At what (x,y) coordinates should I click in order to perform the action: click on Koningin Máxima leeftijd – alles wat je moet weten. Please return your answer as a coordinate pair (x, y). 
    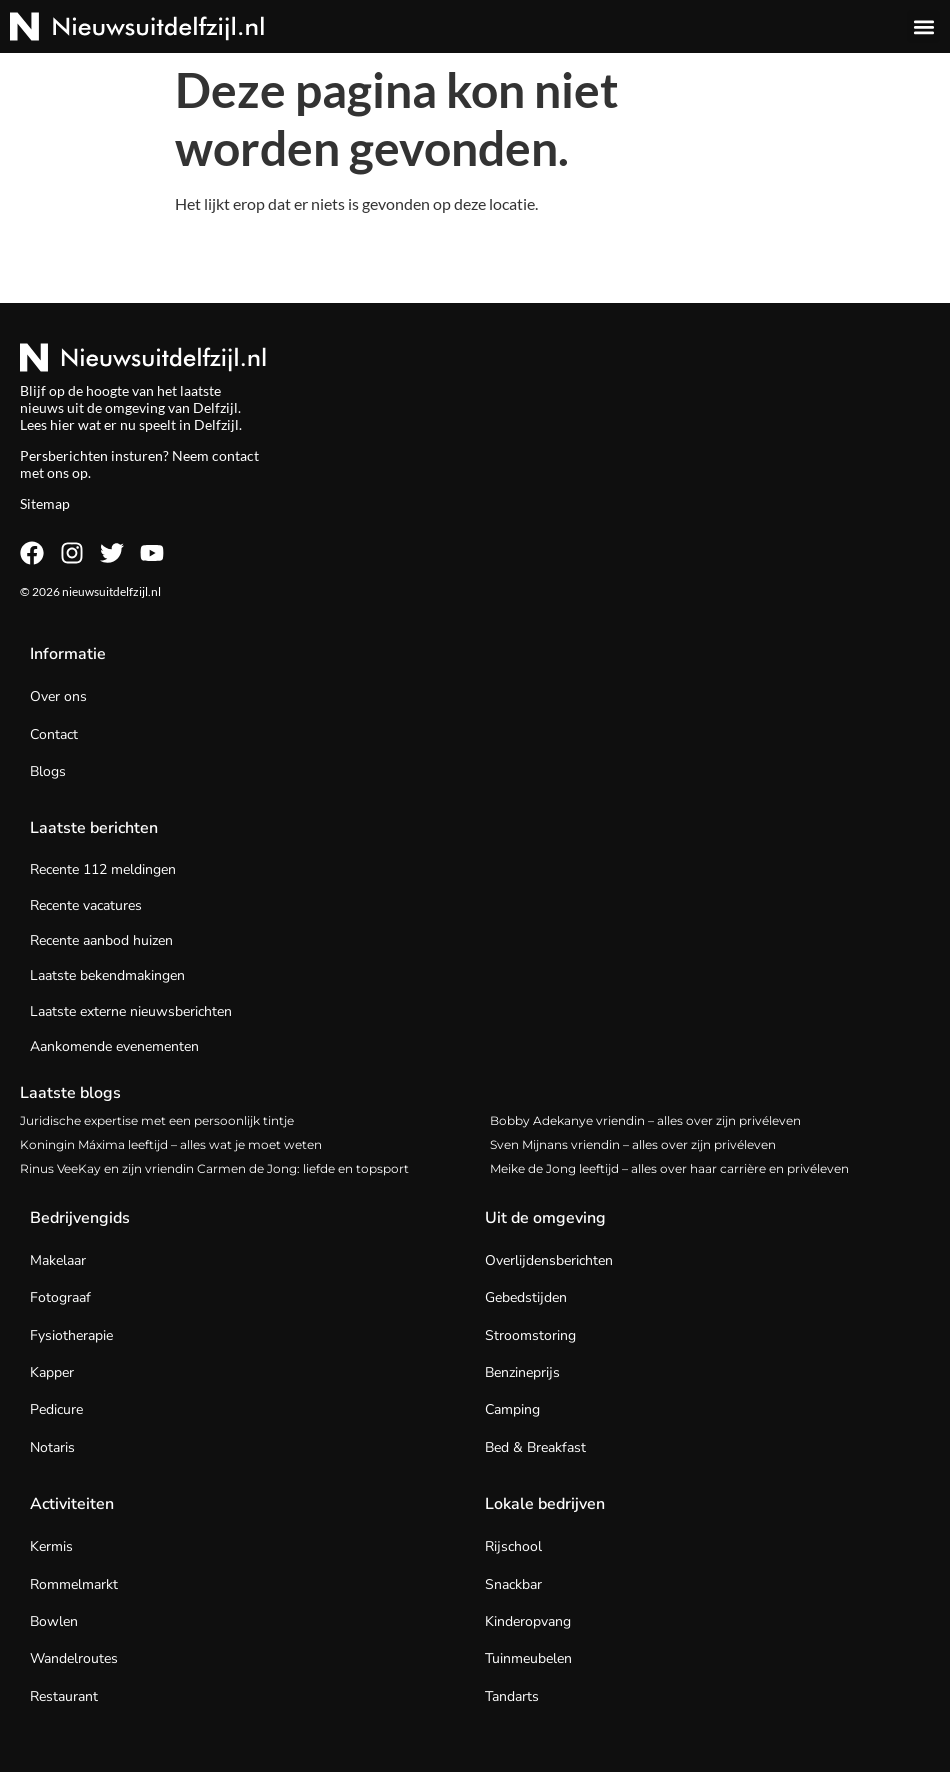
    Looking at the image, I should click on (171, 1144).